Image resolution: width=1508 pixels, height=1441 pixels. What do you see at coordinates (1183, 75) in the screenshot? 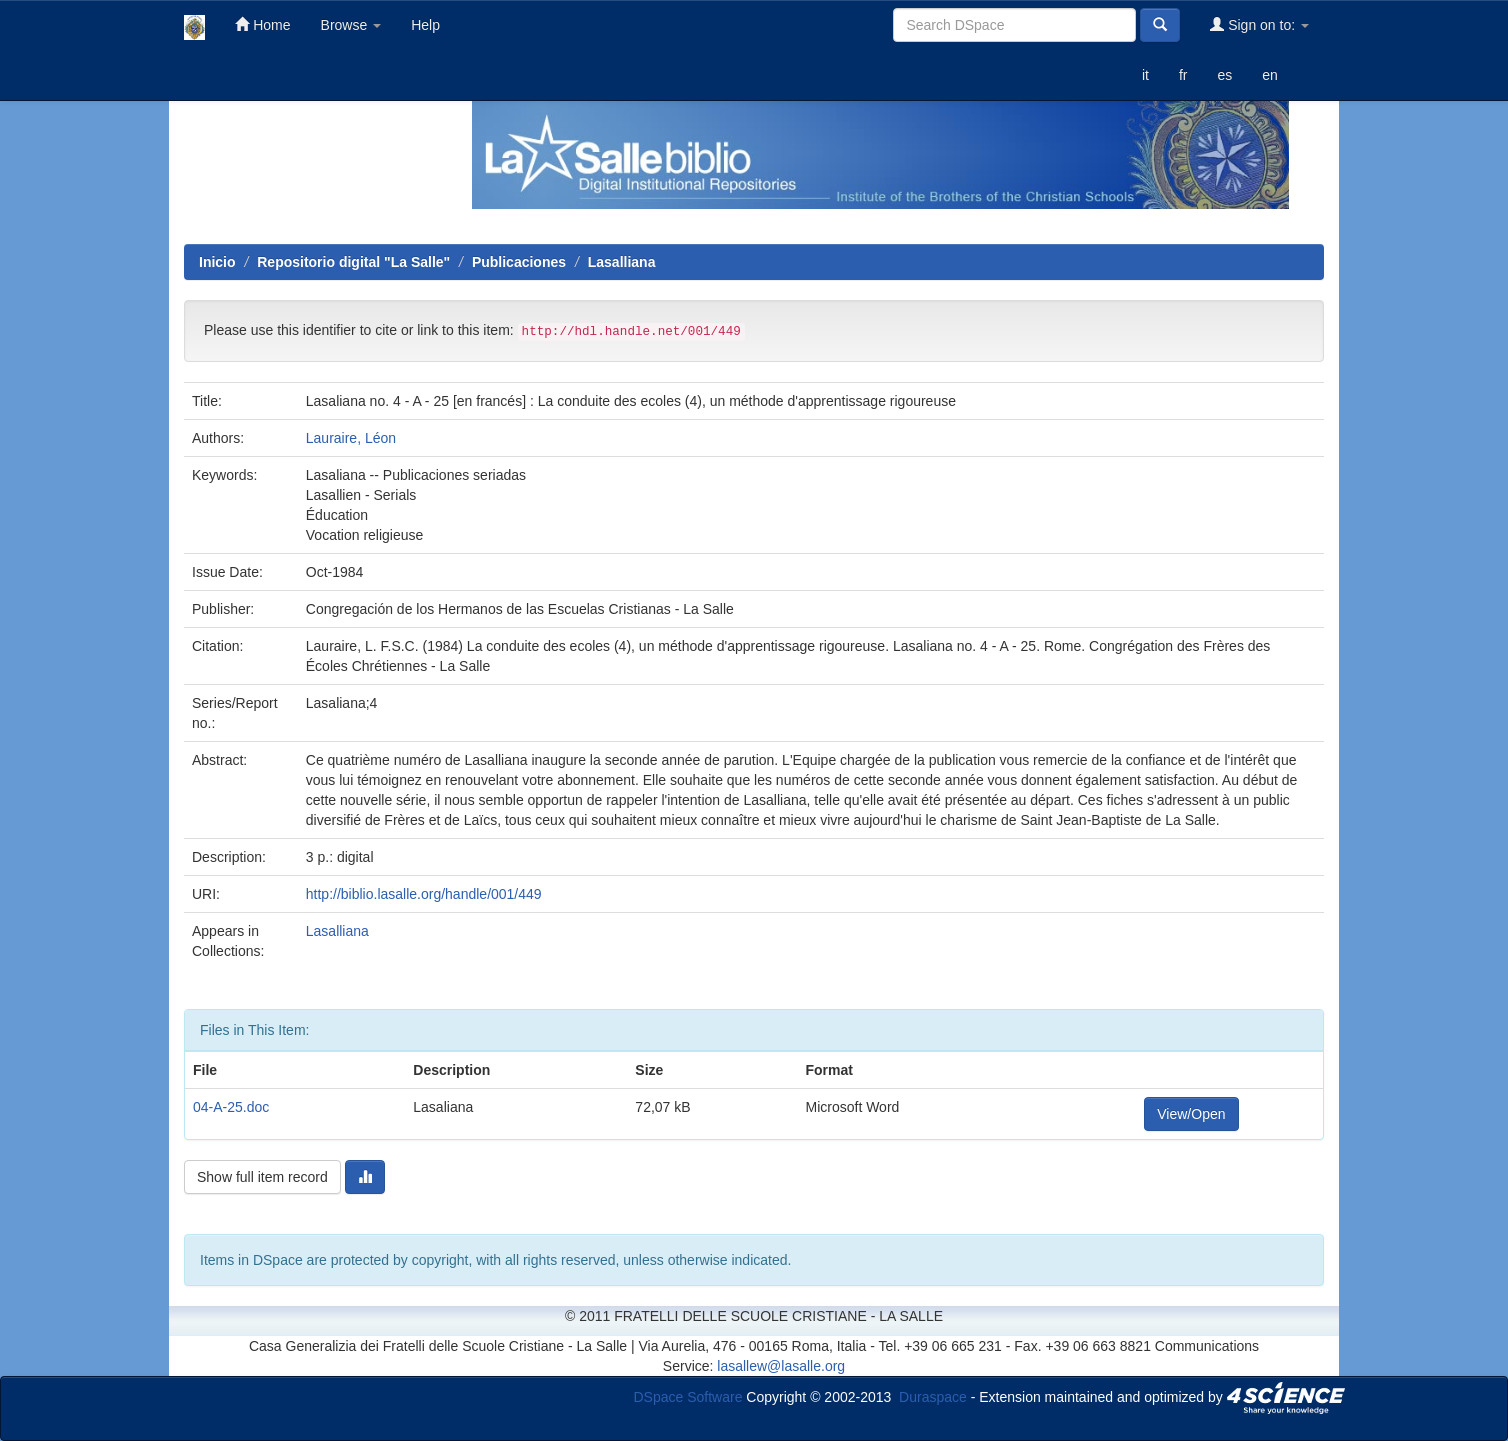
I see `fr` at bounding box center [1183, 75].